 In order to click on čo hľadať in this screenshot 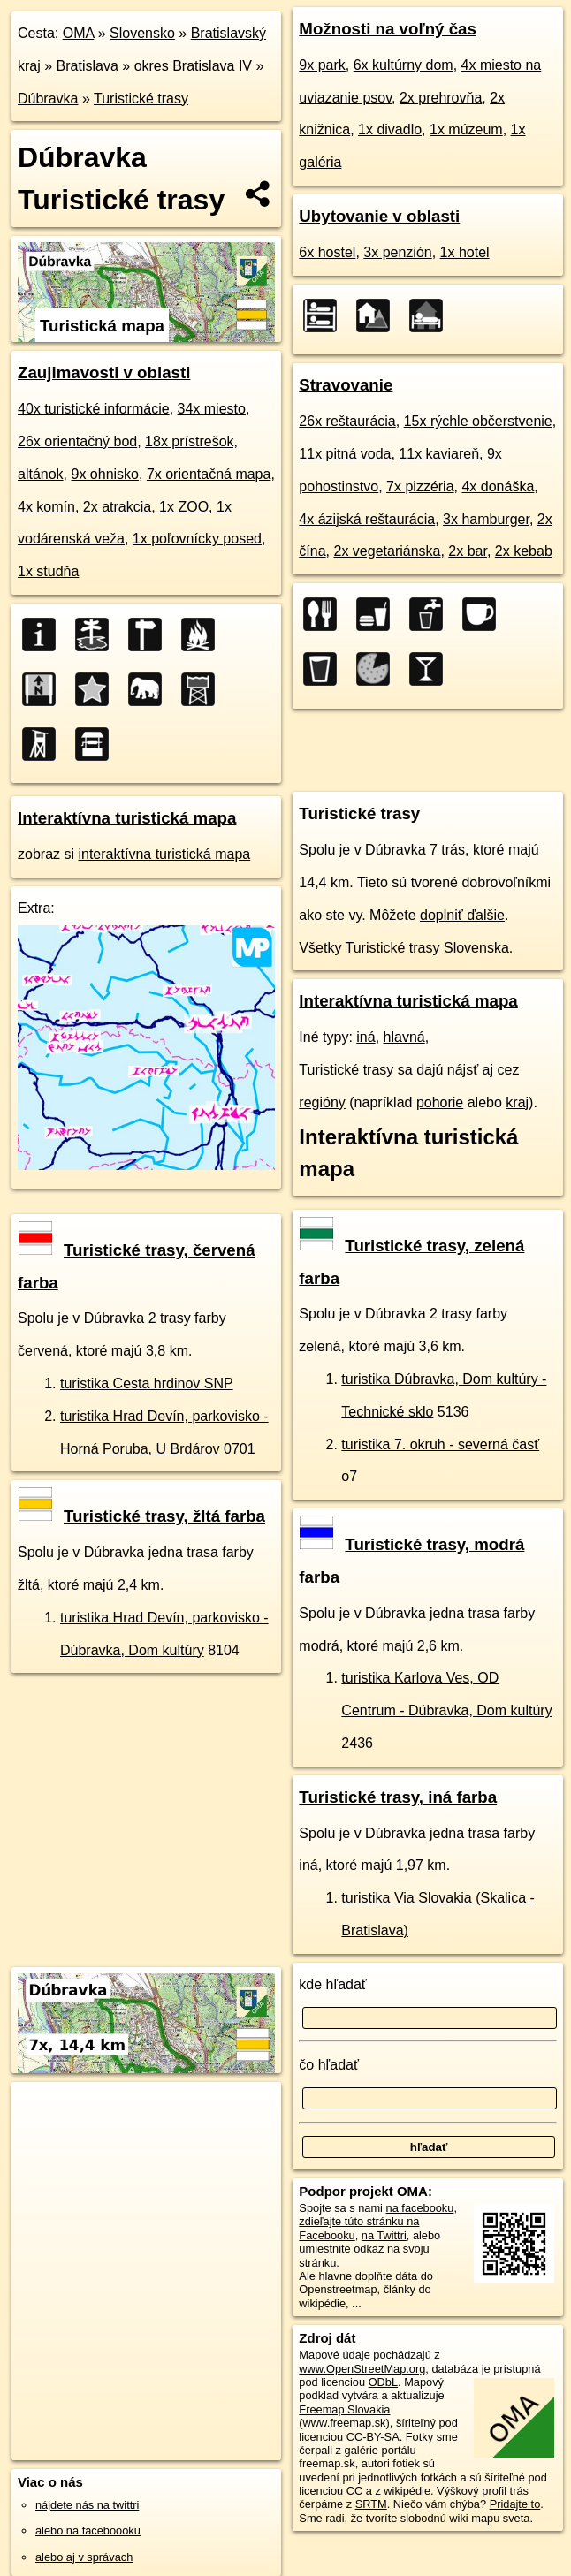, I will do `click(329, 2064)`.